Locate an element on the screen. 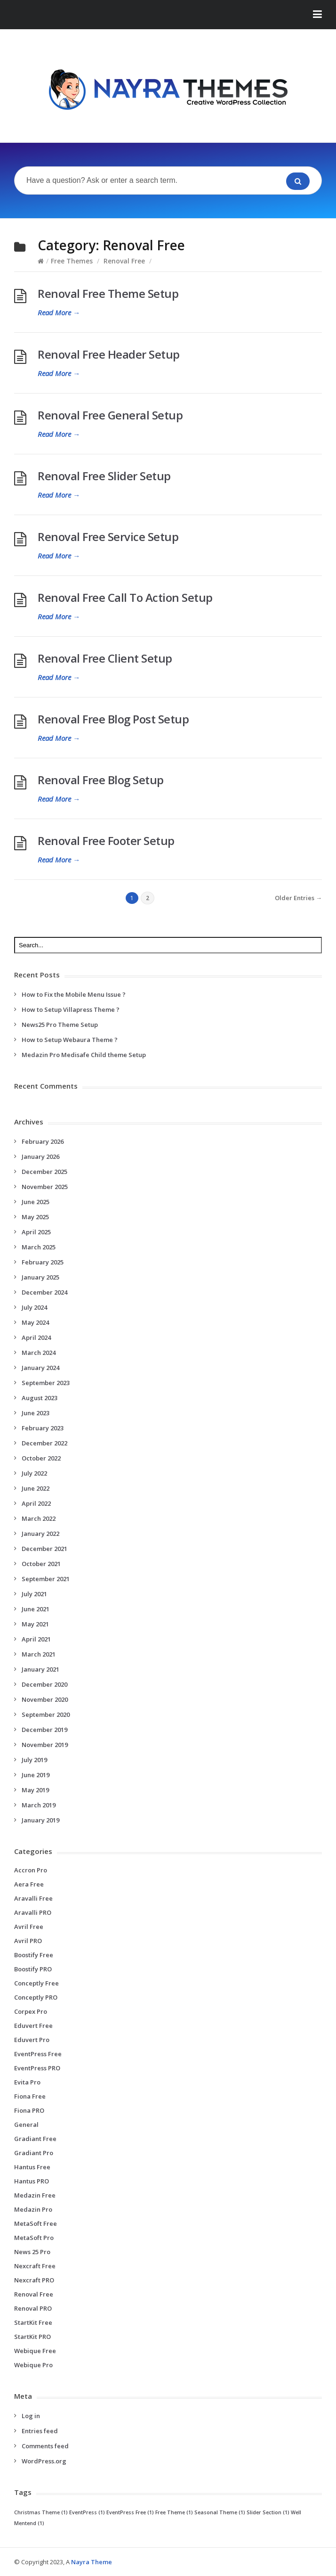 This screenshot has height=2576, width=336. January 2021 is located at coordinates (40, 1669).